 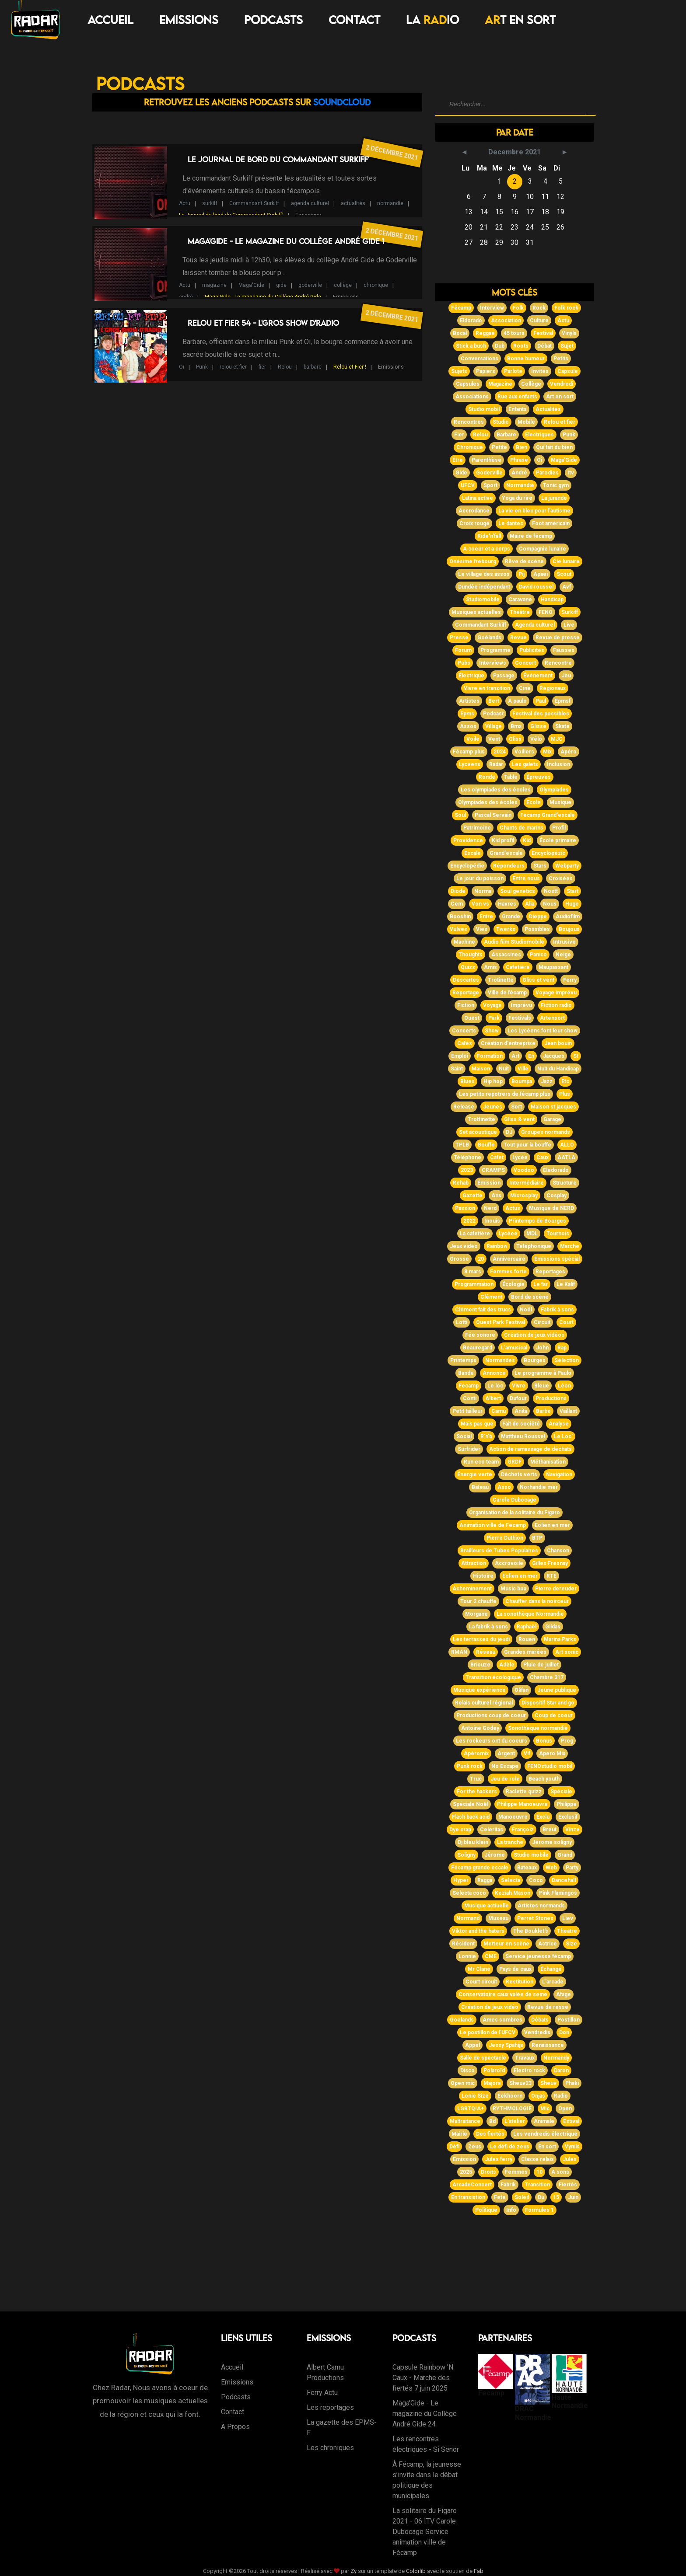 What do you see at coordinates (514, 1348) in the screenshot?
I see `L'amusical` at bounding box center [514, 1348].